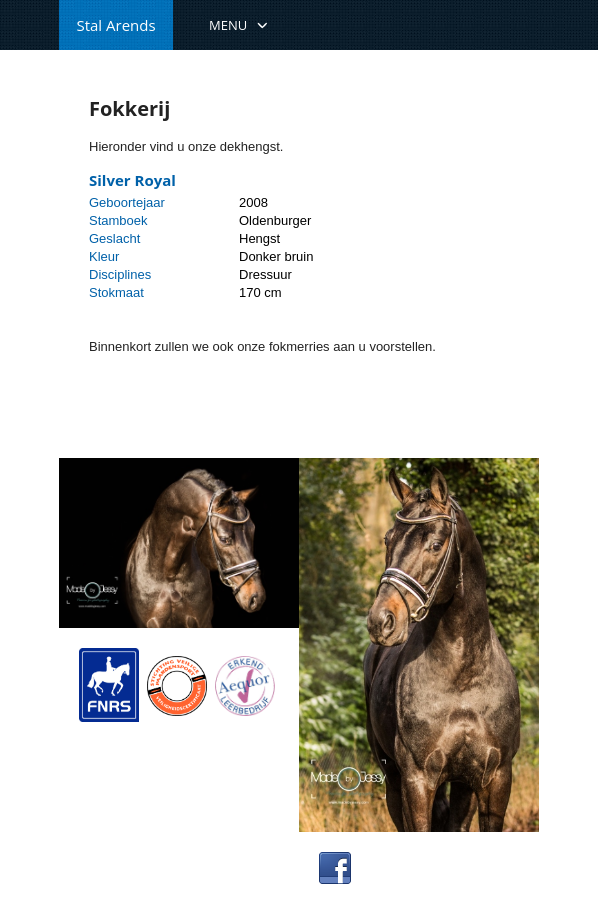 Image resolution: width=598 pixels, height=904 pixels. I want to click on Facebook, so click(393, 868).